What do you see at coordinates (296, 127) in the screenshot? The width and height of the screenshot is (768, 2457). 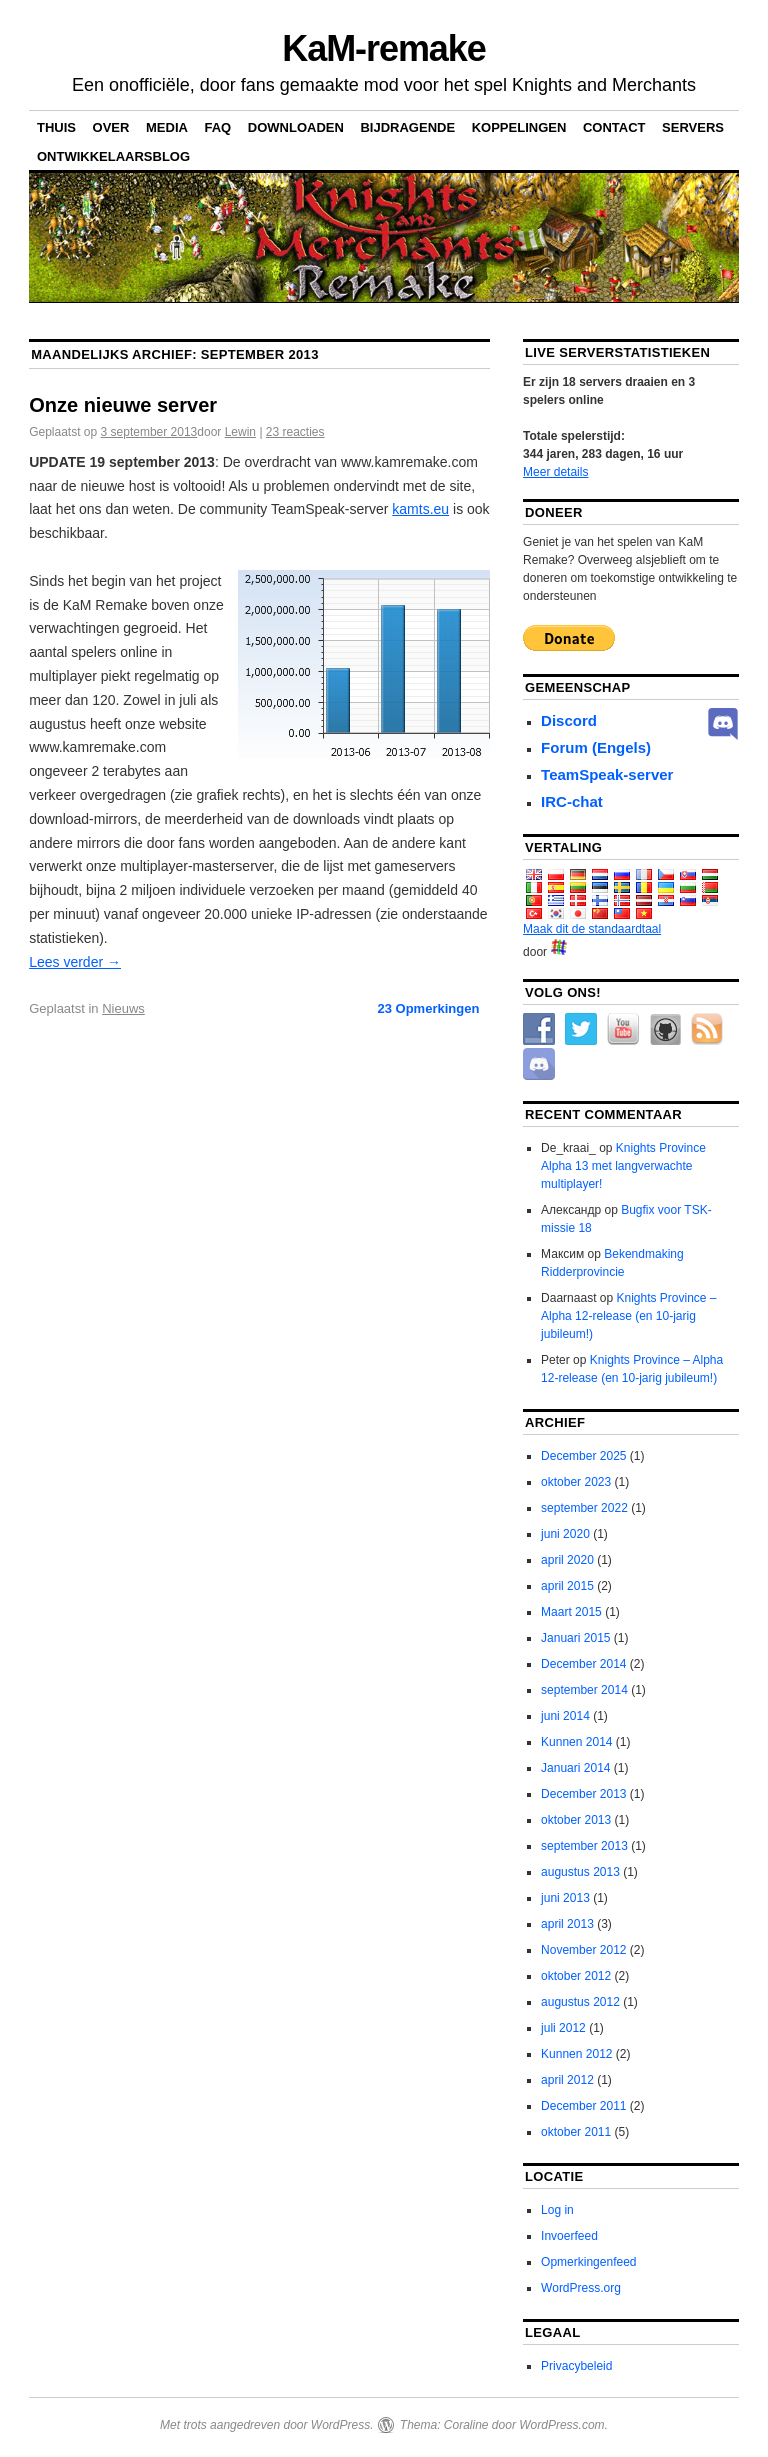 I see `Downloaden` at bounding box center [296, 127].